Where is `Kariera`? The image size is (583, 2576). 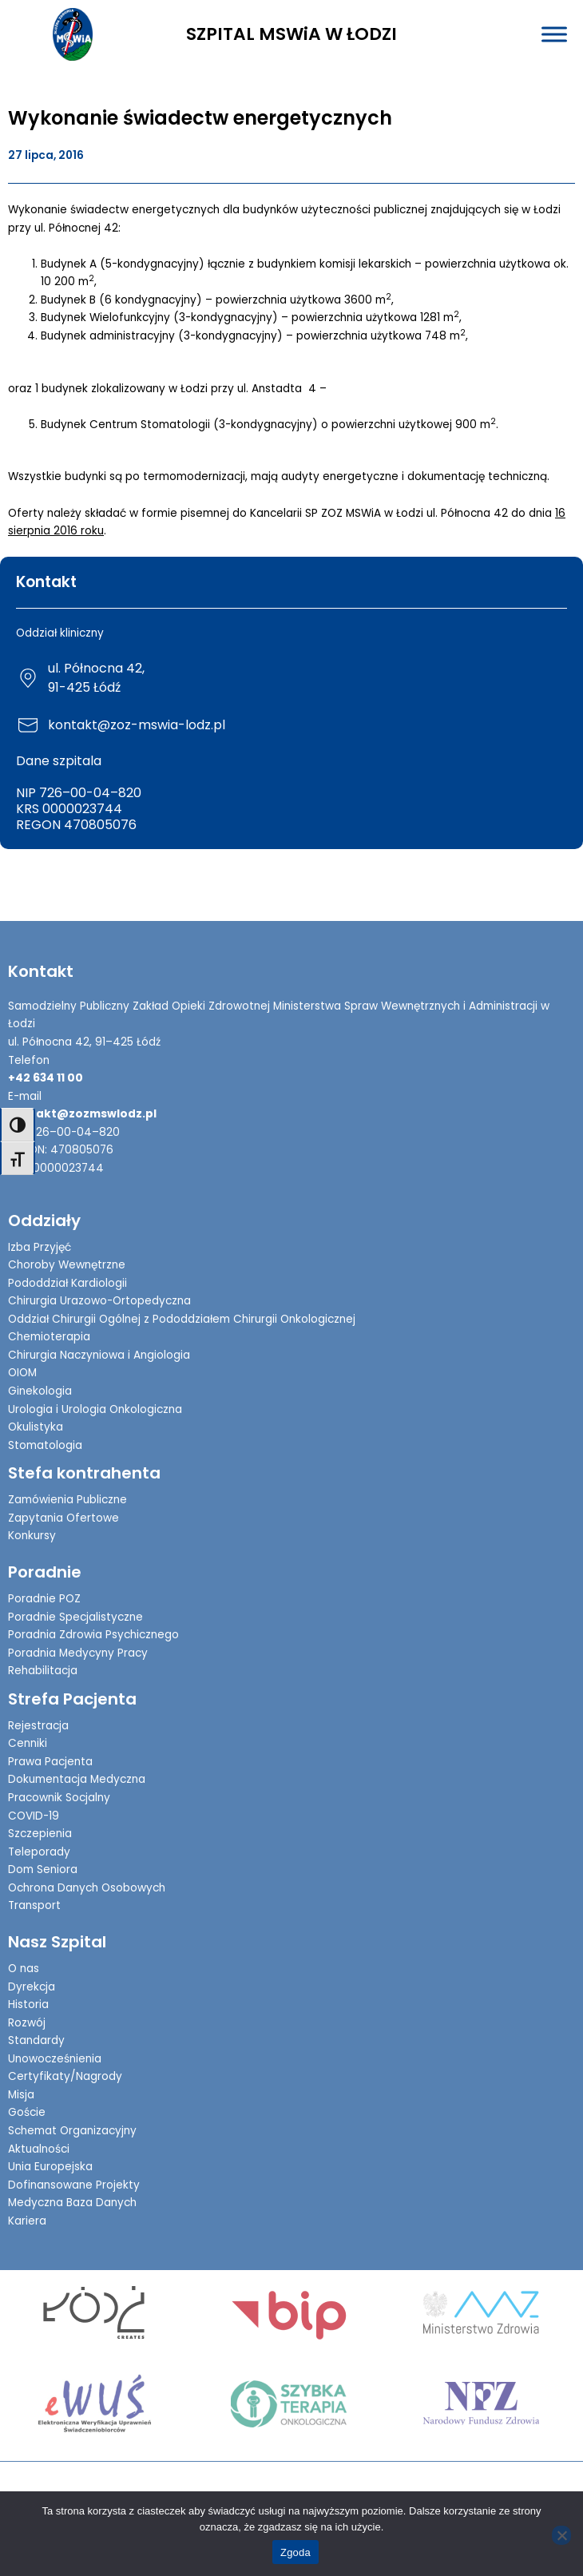 Kariera is located at coordinates (27, 2221).